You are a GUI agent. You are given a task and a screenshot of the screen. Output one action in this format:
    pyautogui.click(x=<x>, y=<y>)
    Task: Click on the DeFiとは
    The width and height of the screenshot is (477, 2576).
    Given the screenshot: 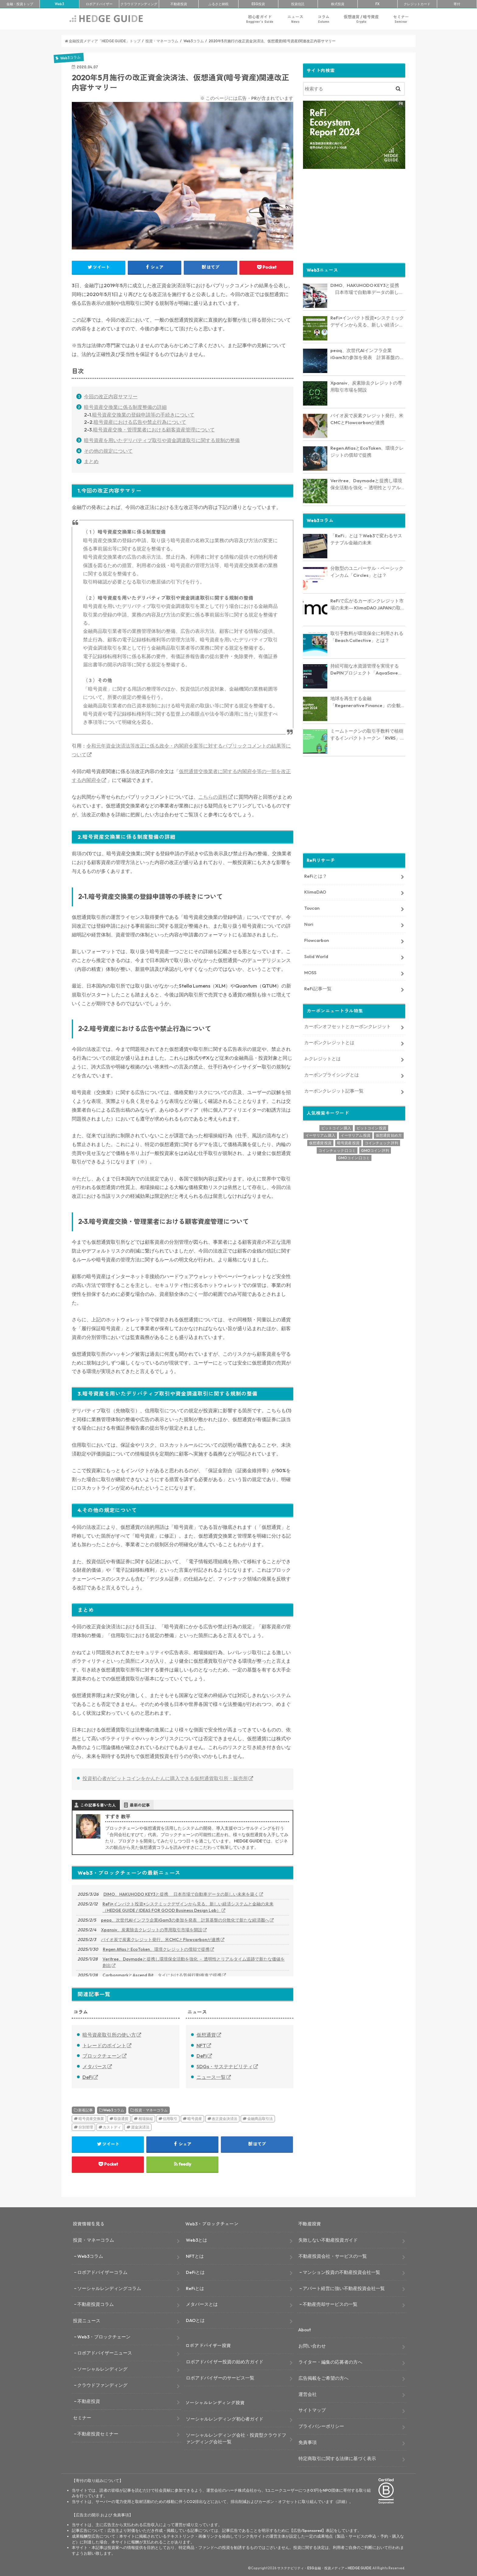 What is the action you would take?
    pyautogui.click(x=195, y=2272)
    